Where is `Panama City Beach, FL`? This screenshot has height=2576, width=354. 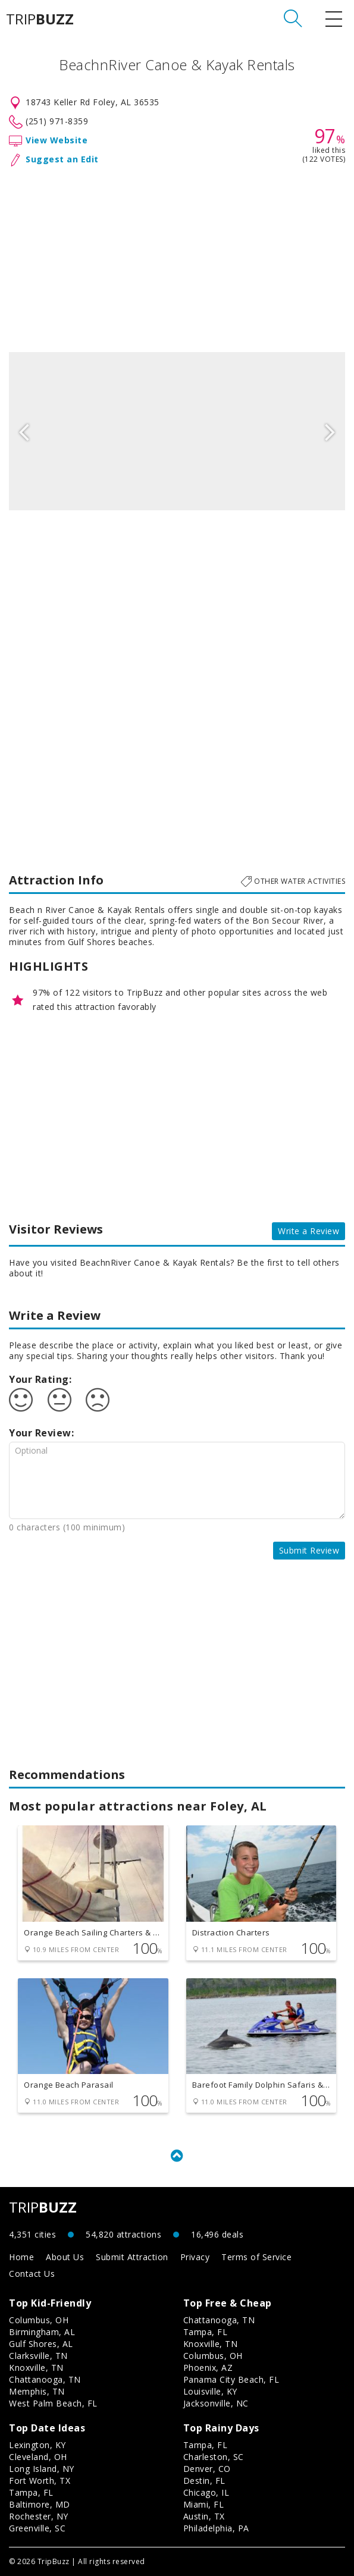 Panama City Beach, FL is located at coordinates (231, 2379).